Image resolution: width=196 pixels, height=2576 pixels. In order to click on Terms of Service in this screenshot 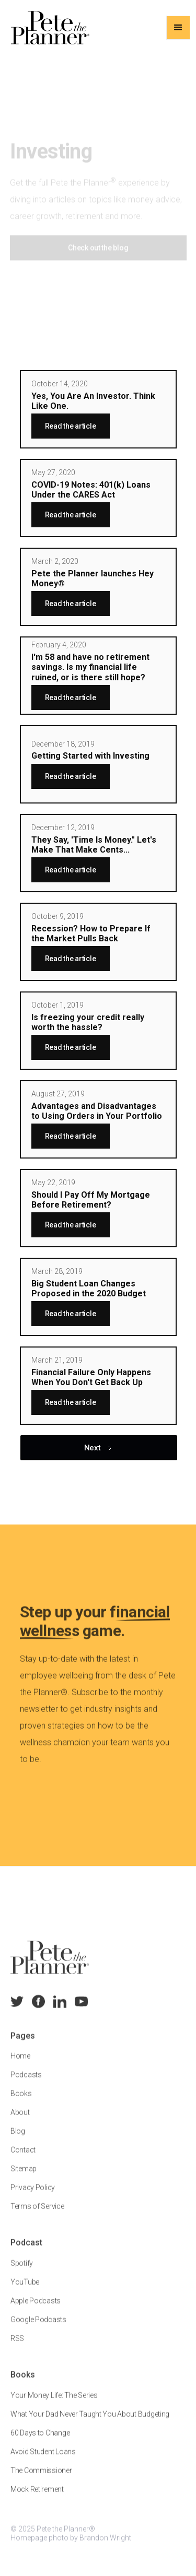, I will do `click(37, 2216)`.